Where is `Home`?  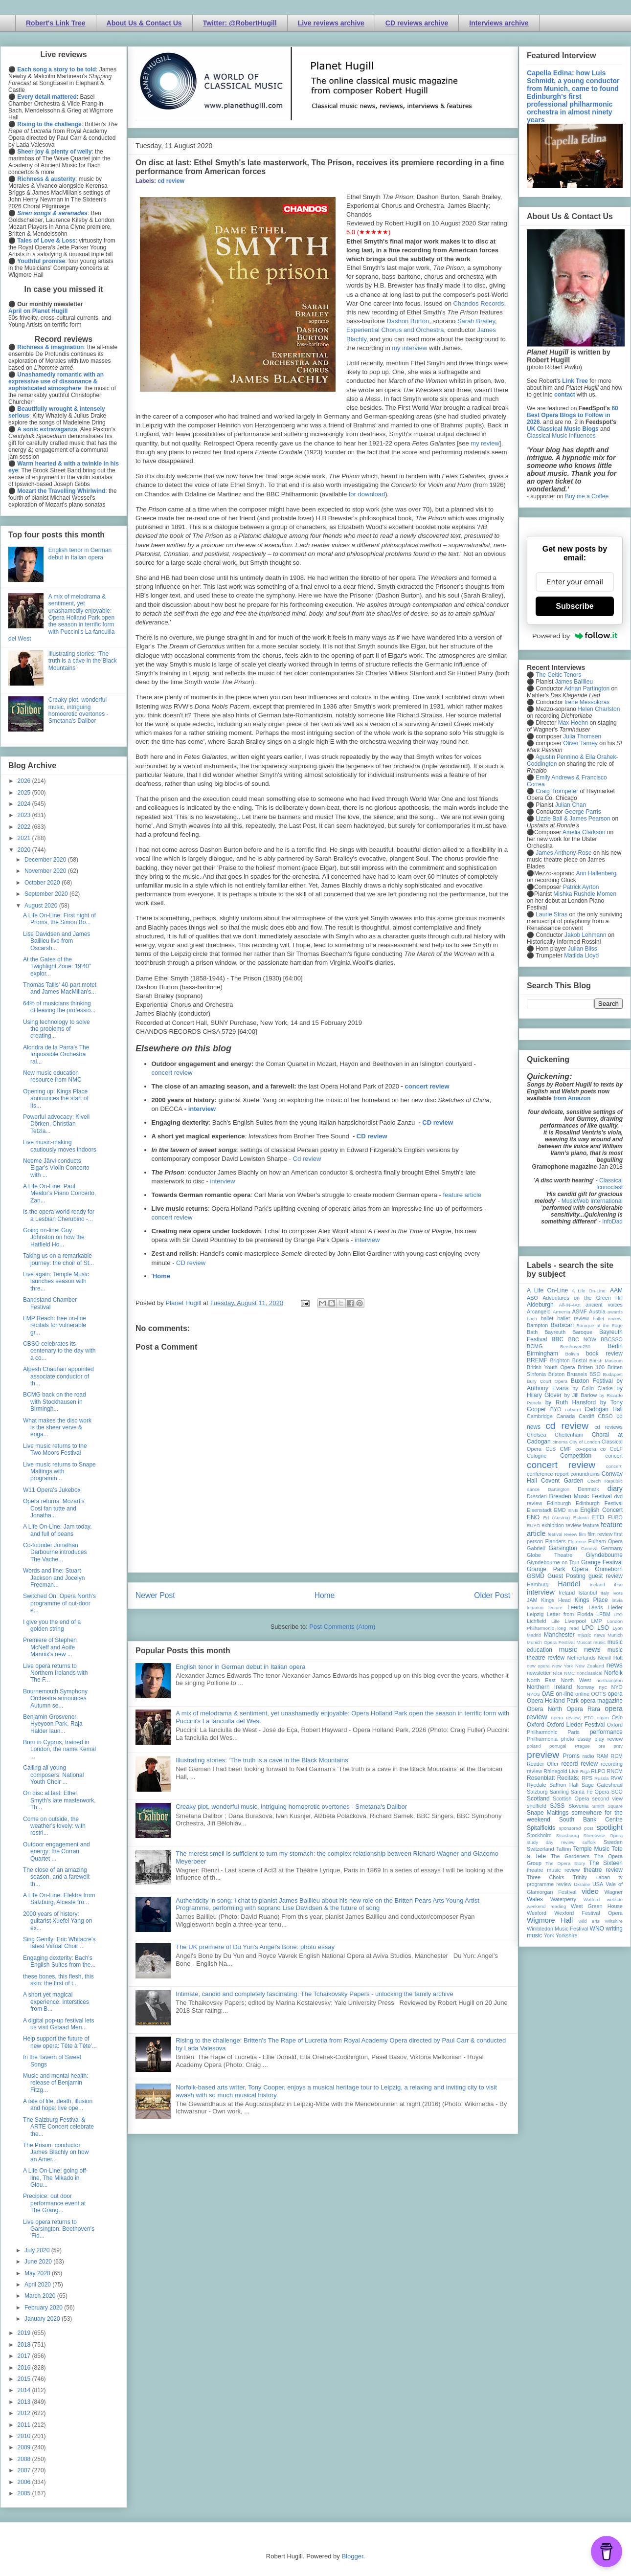
Home is located at coordinates (161, 1276).